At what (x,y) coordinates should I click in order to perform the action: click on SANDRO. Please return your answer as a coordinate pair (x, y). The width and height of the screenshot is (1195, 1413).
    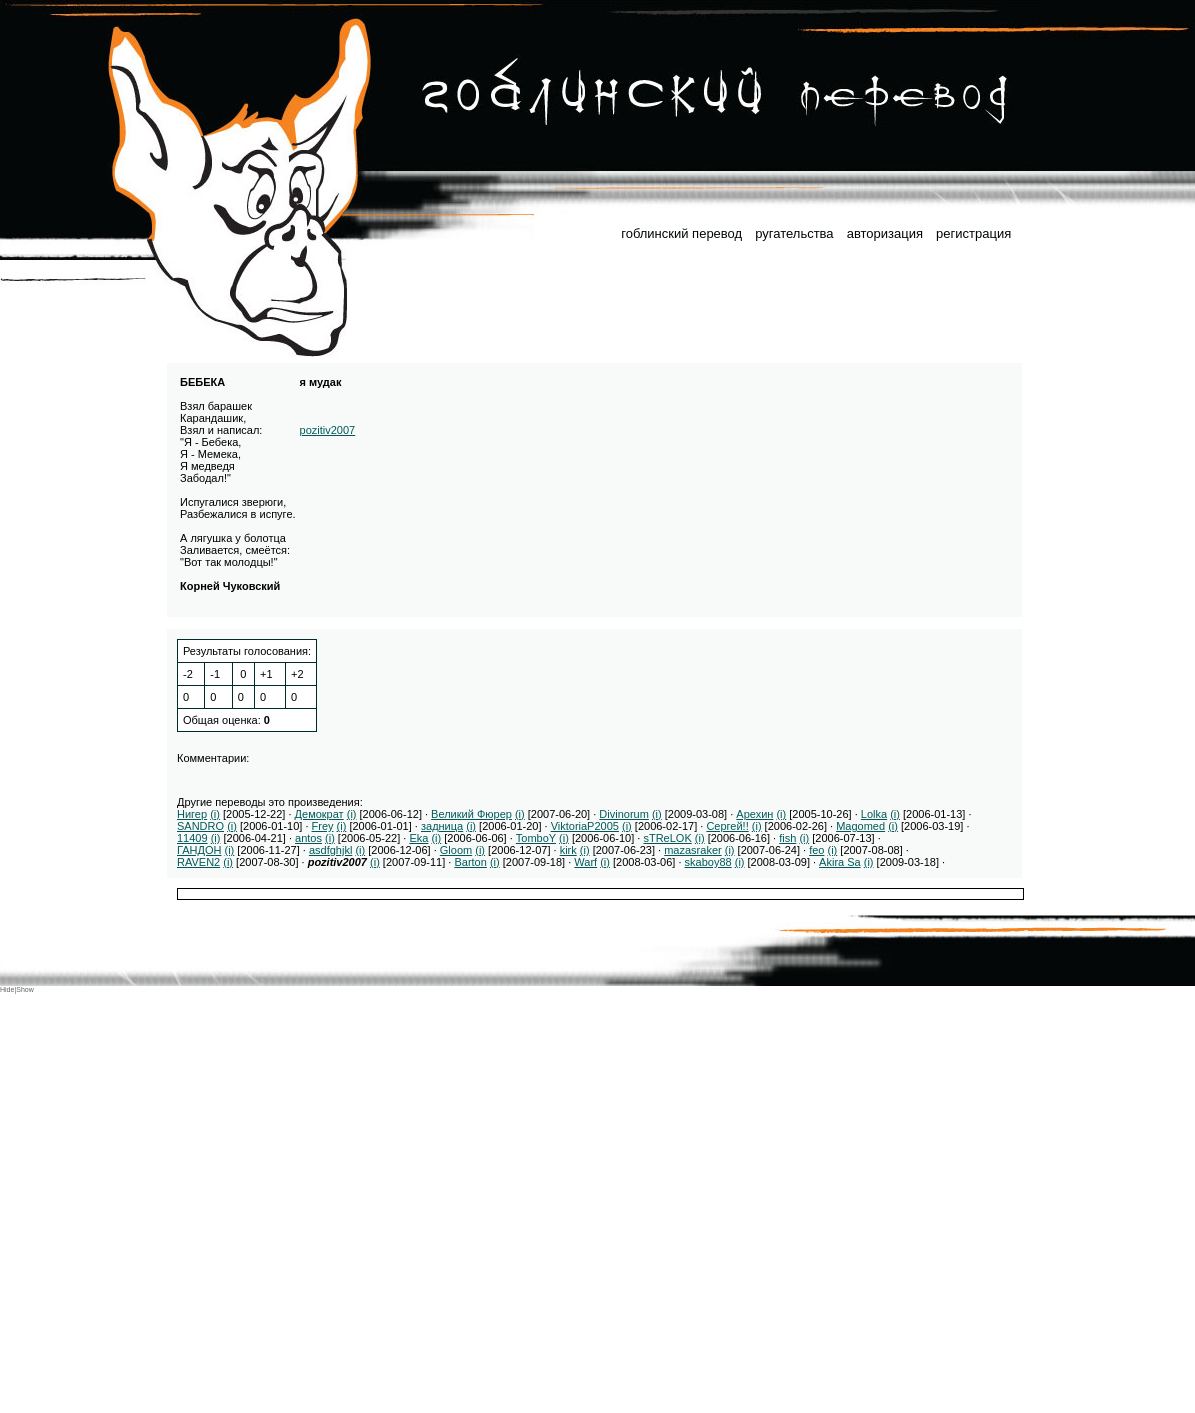
    Looking at the image, I should click on (200, 826).